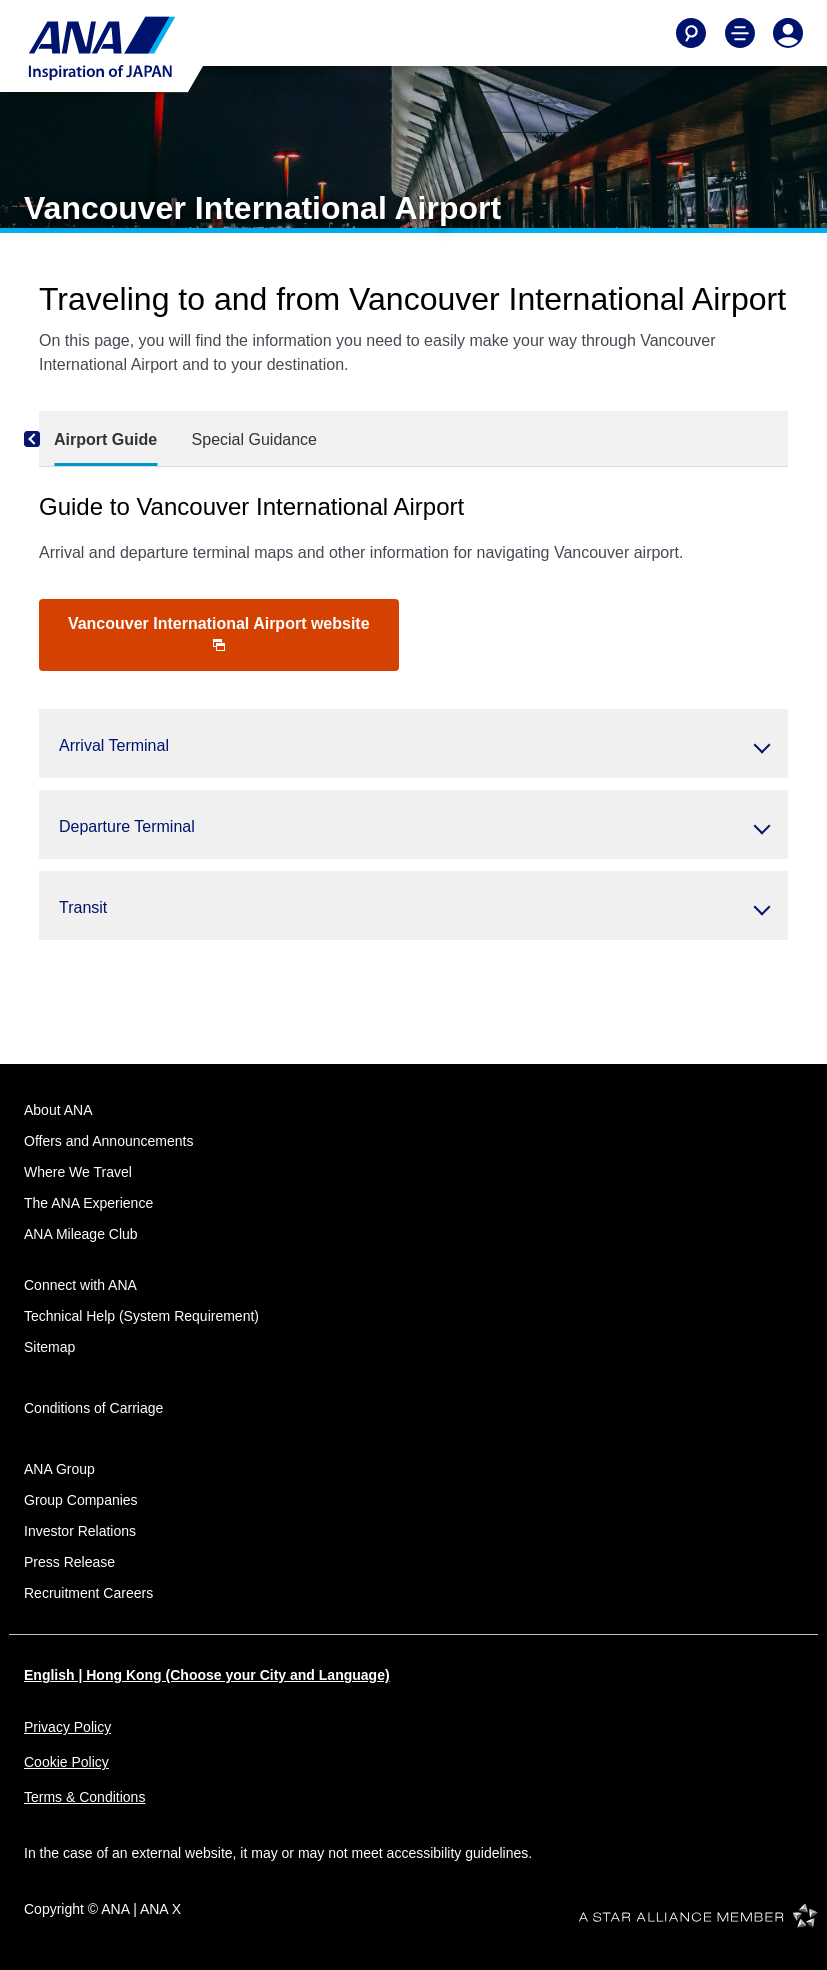 The height and width of the screenshot is (1970, 827). Describe the element at coordinates (108, 1141) in the screenshot. I see `Offers and Announcements` at that location.